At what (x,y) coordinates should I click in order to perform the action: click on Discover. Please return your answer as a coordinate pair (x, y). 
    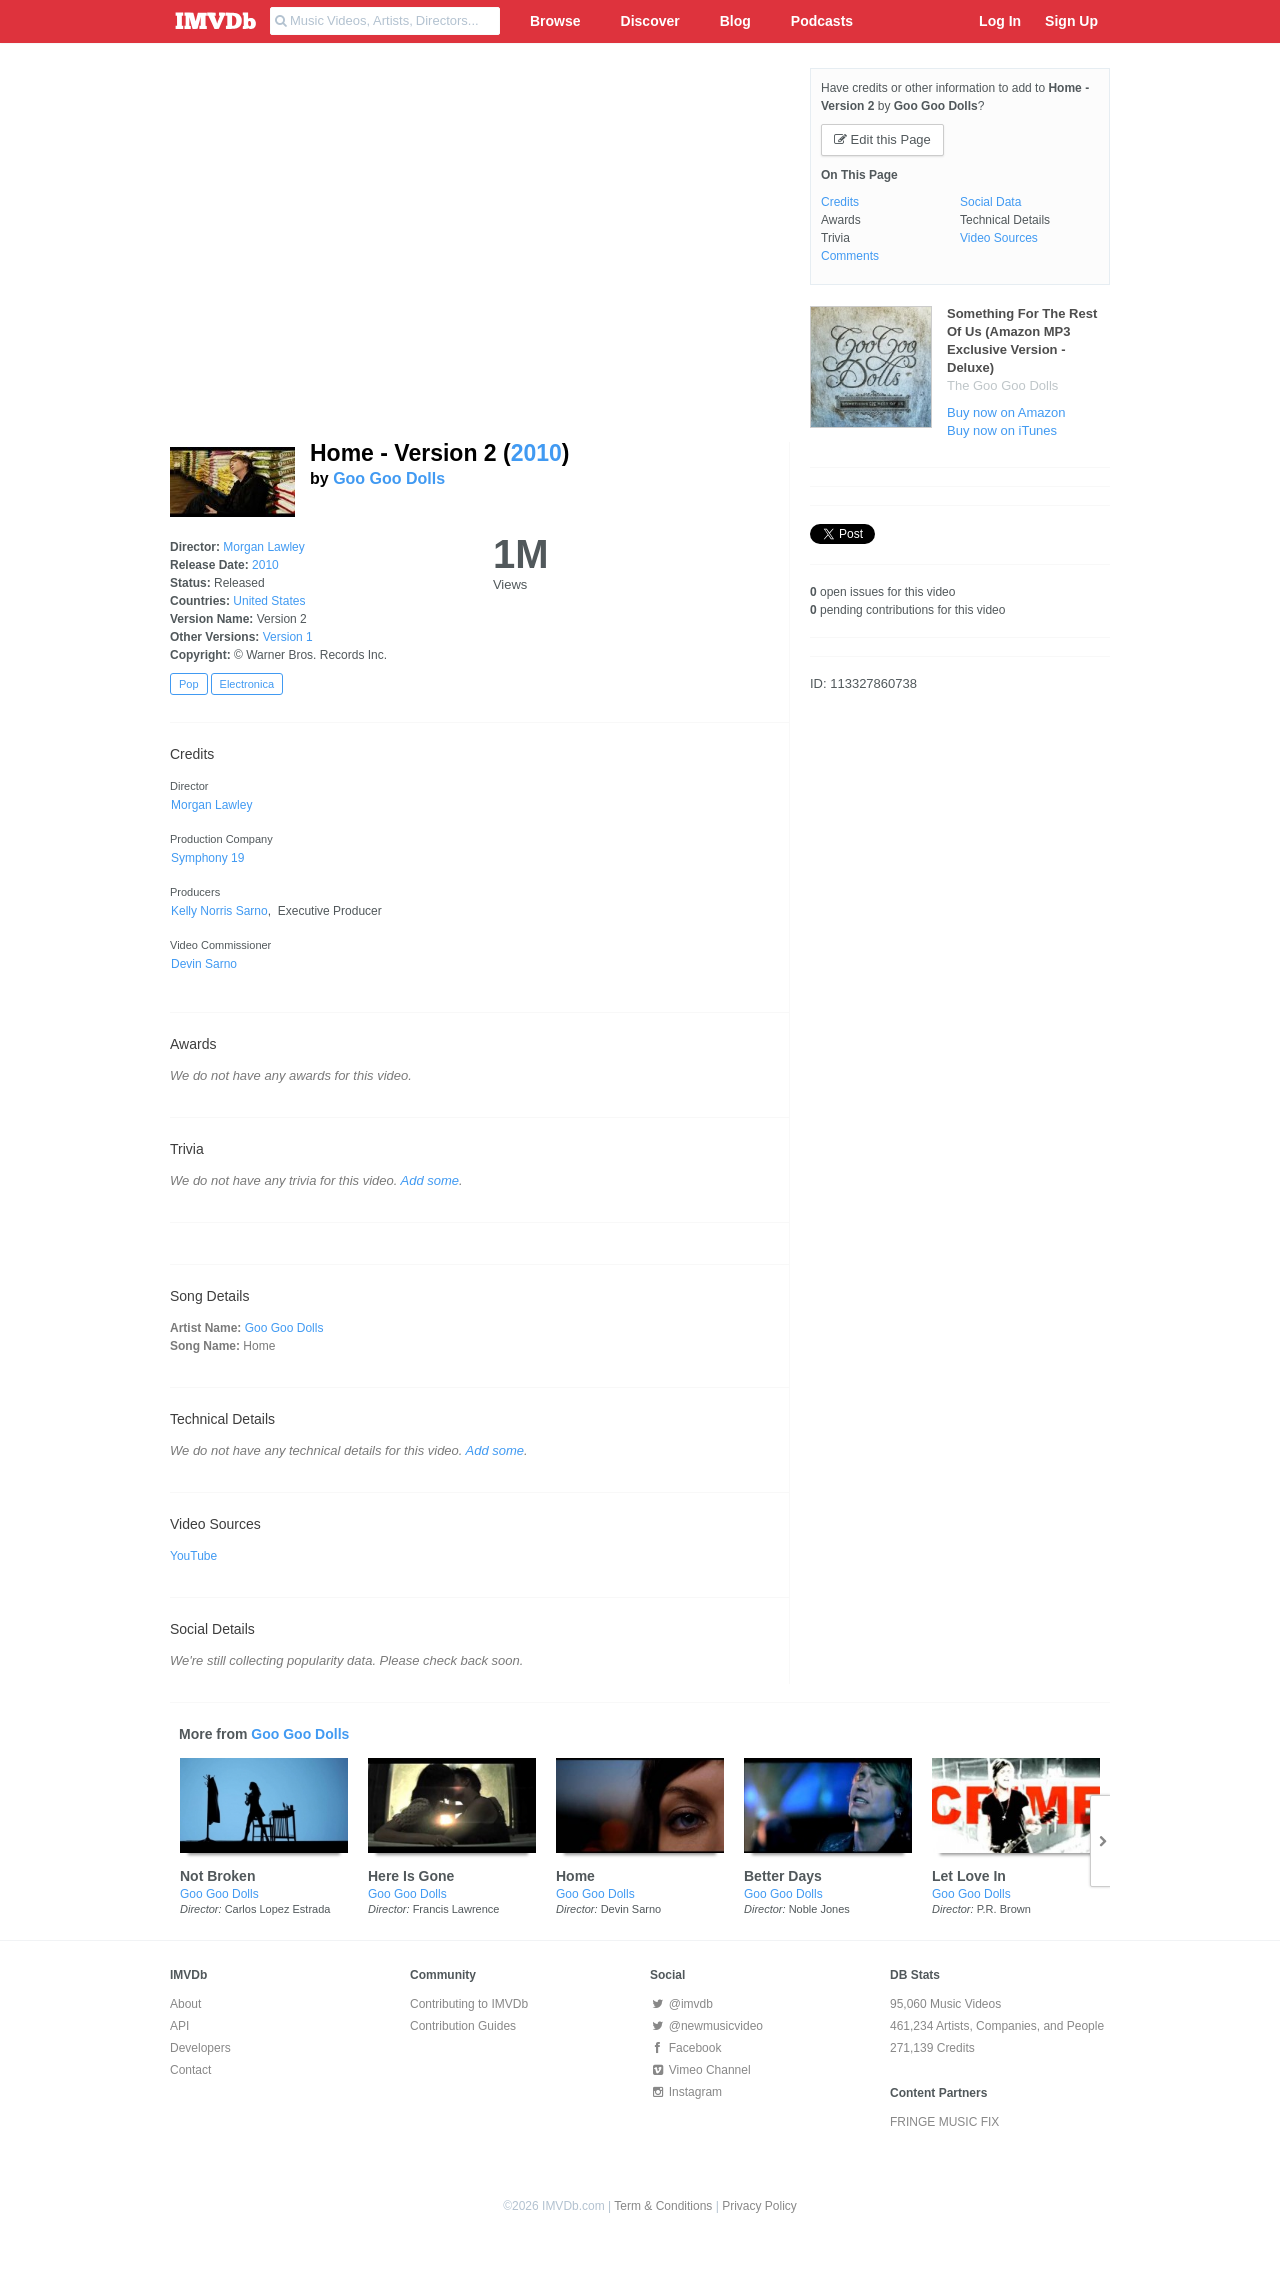
    Looking at the image, I should click on (650, 21).